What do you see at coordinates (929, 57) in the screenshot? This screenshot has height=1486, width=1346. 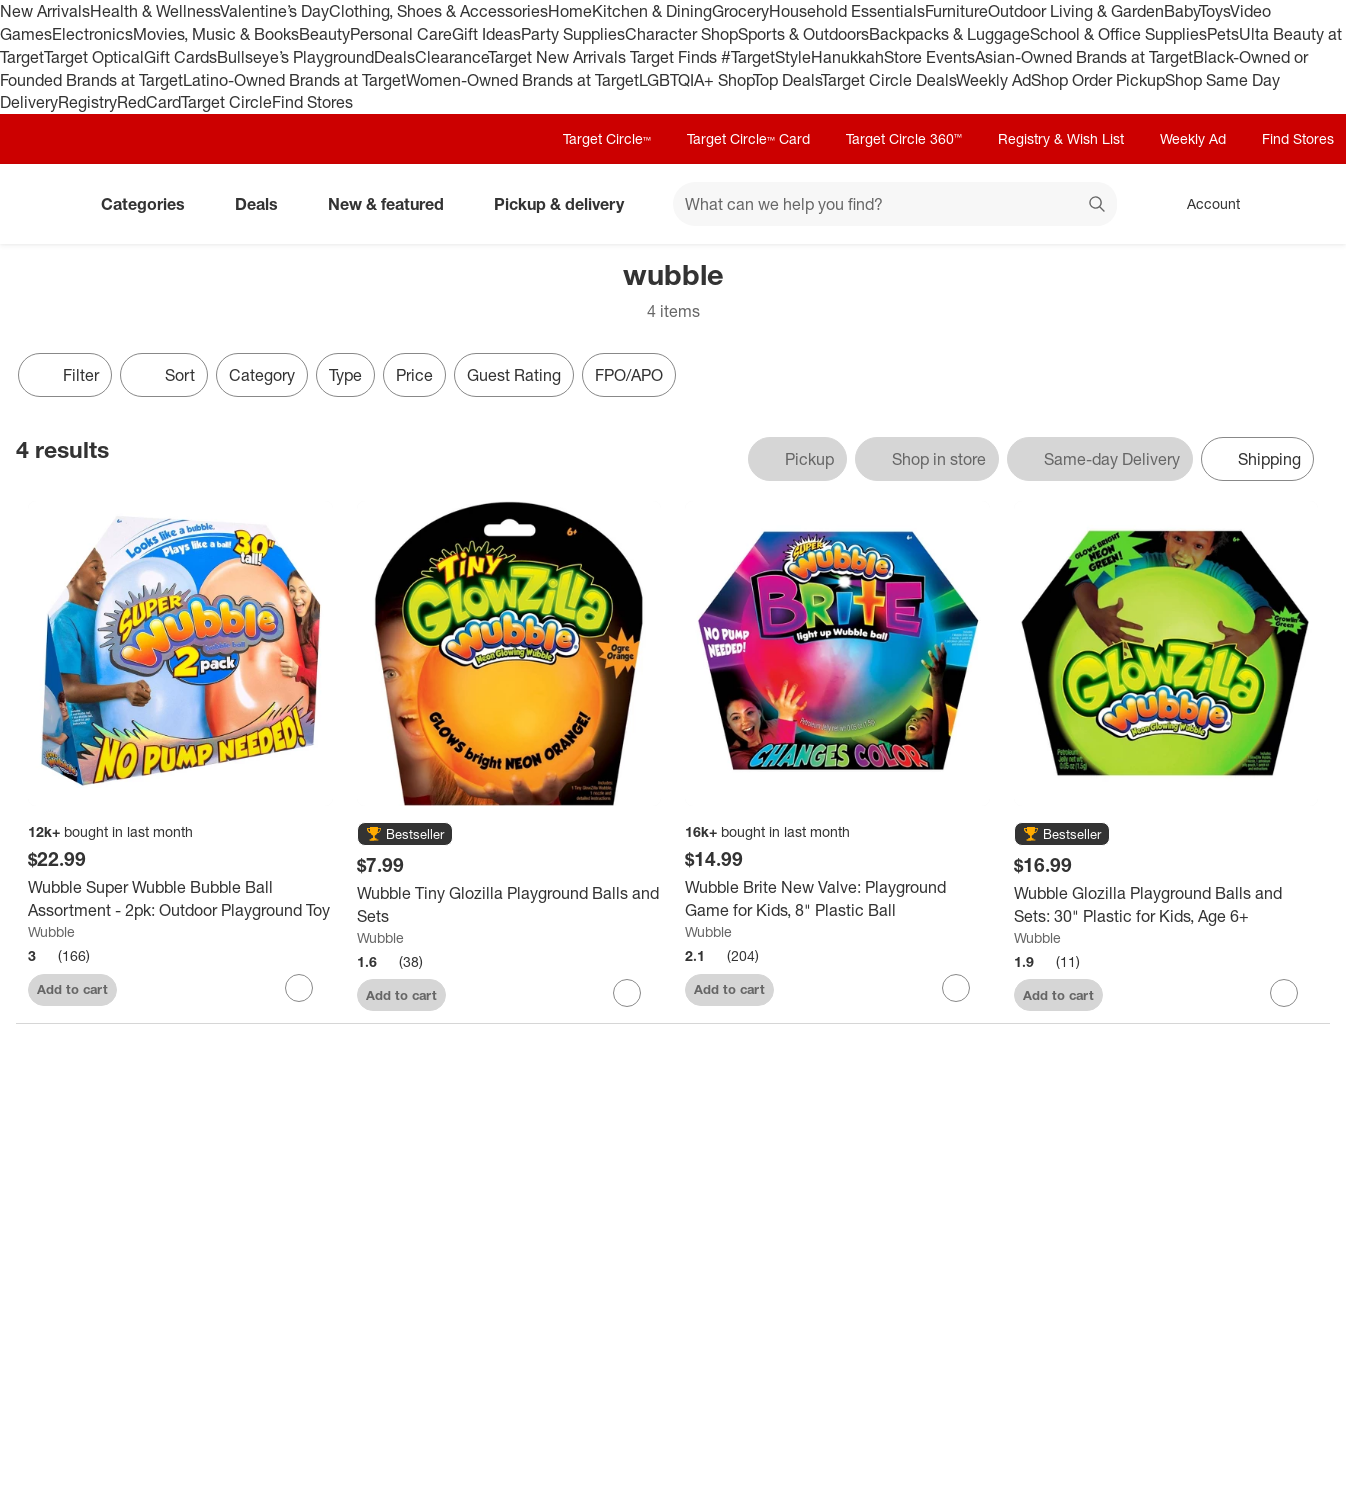 I see `Store Events` at bounding box center [929, 57].